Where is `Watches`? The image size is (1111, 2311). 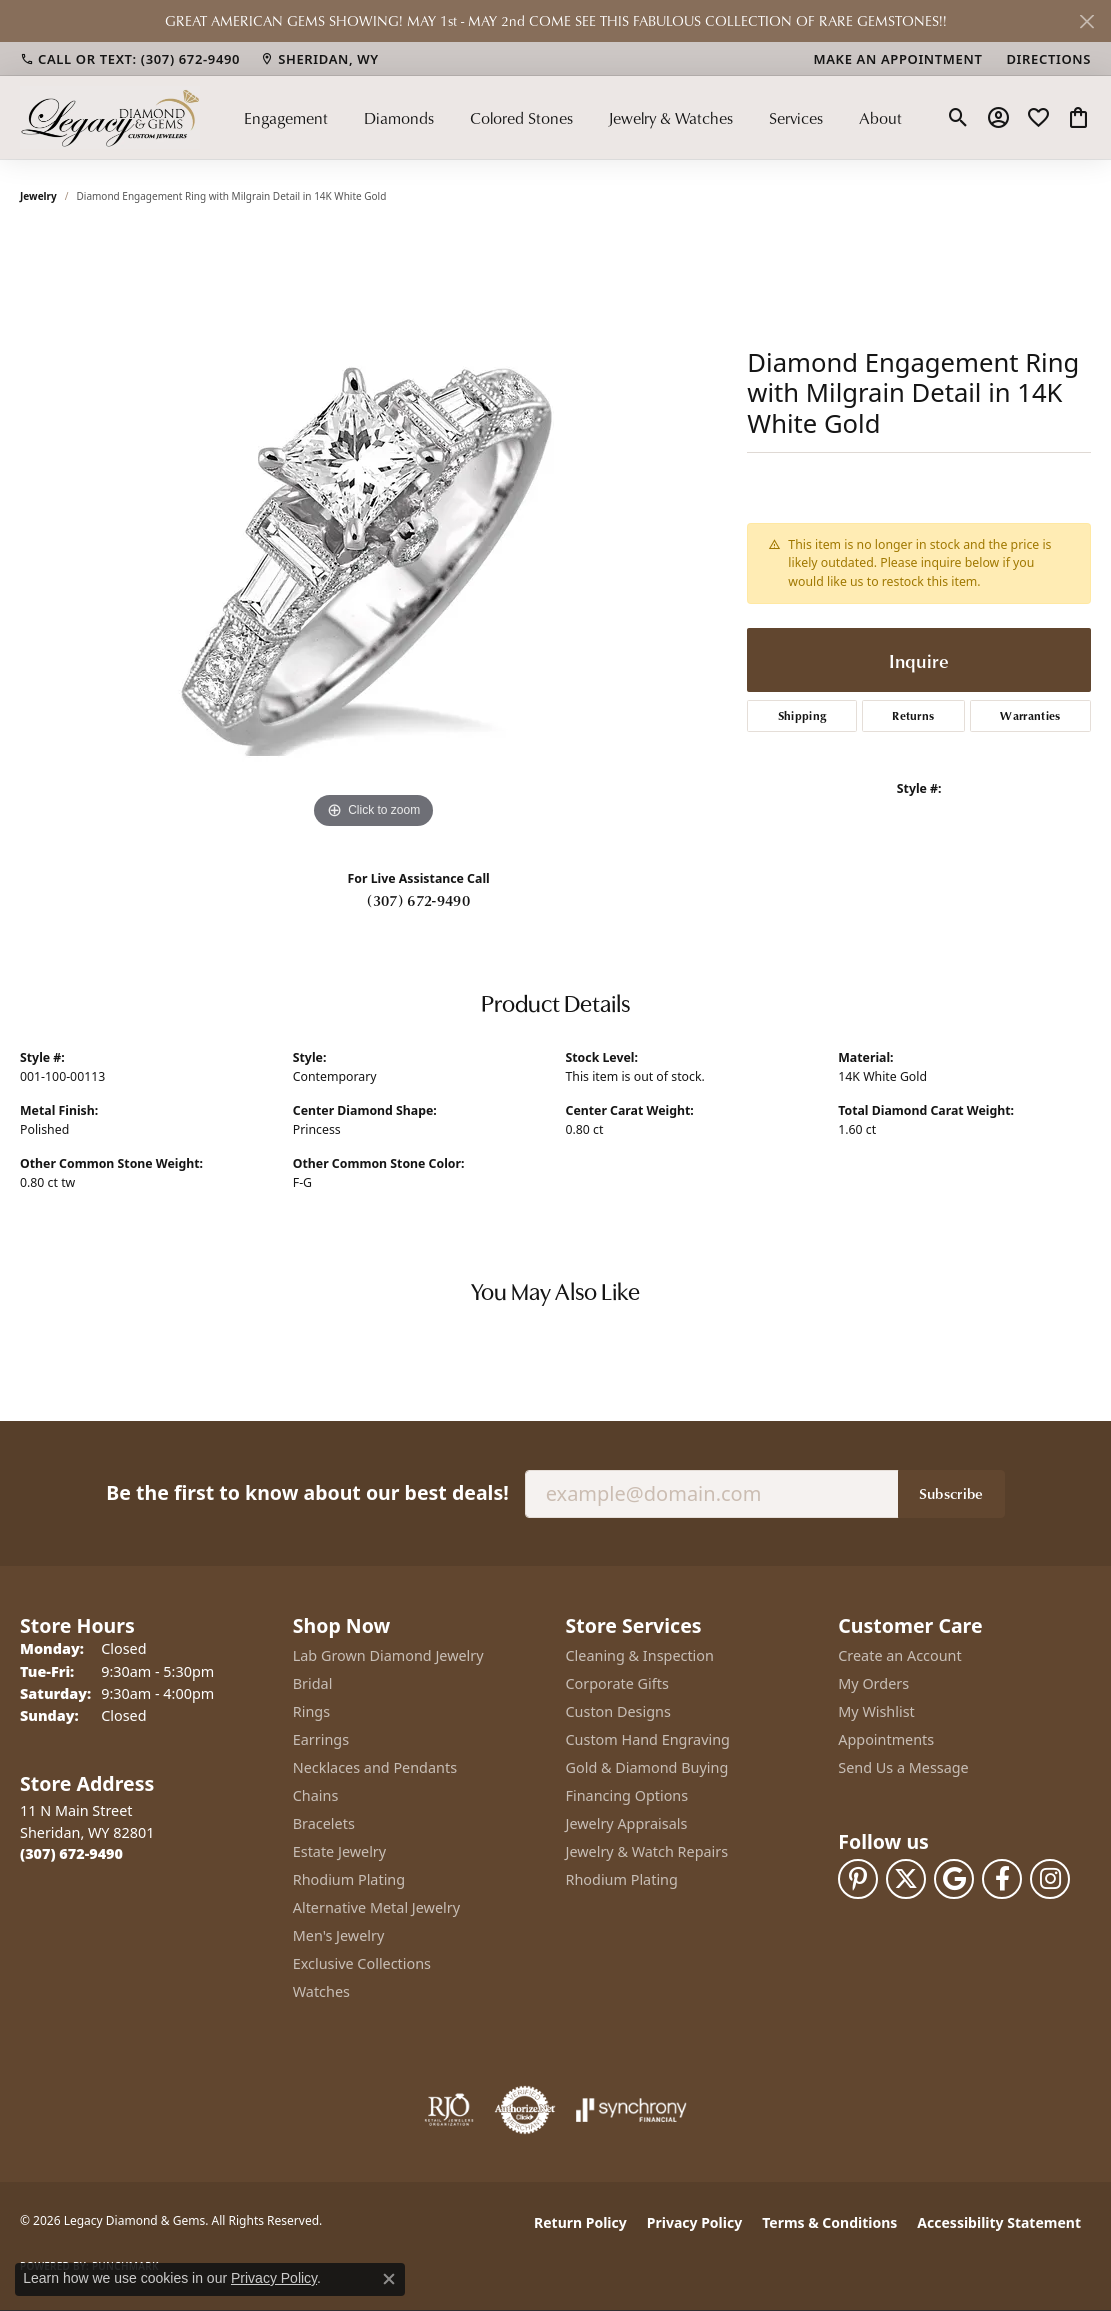
Watches is located at coordinates (321, 1991).